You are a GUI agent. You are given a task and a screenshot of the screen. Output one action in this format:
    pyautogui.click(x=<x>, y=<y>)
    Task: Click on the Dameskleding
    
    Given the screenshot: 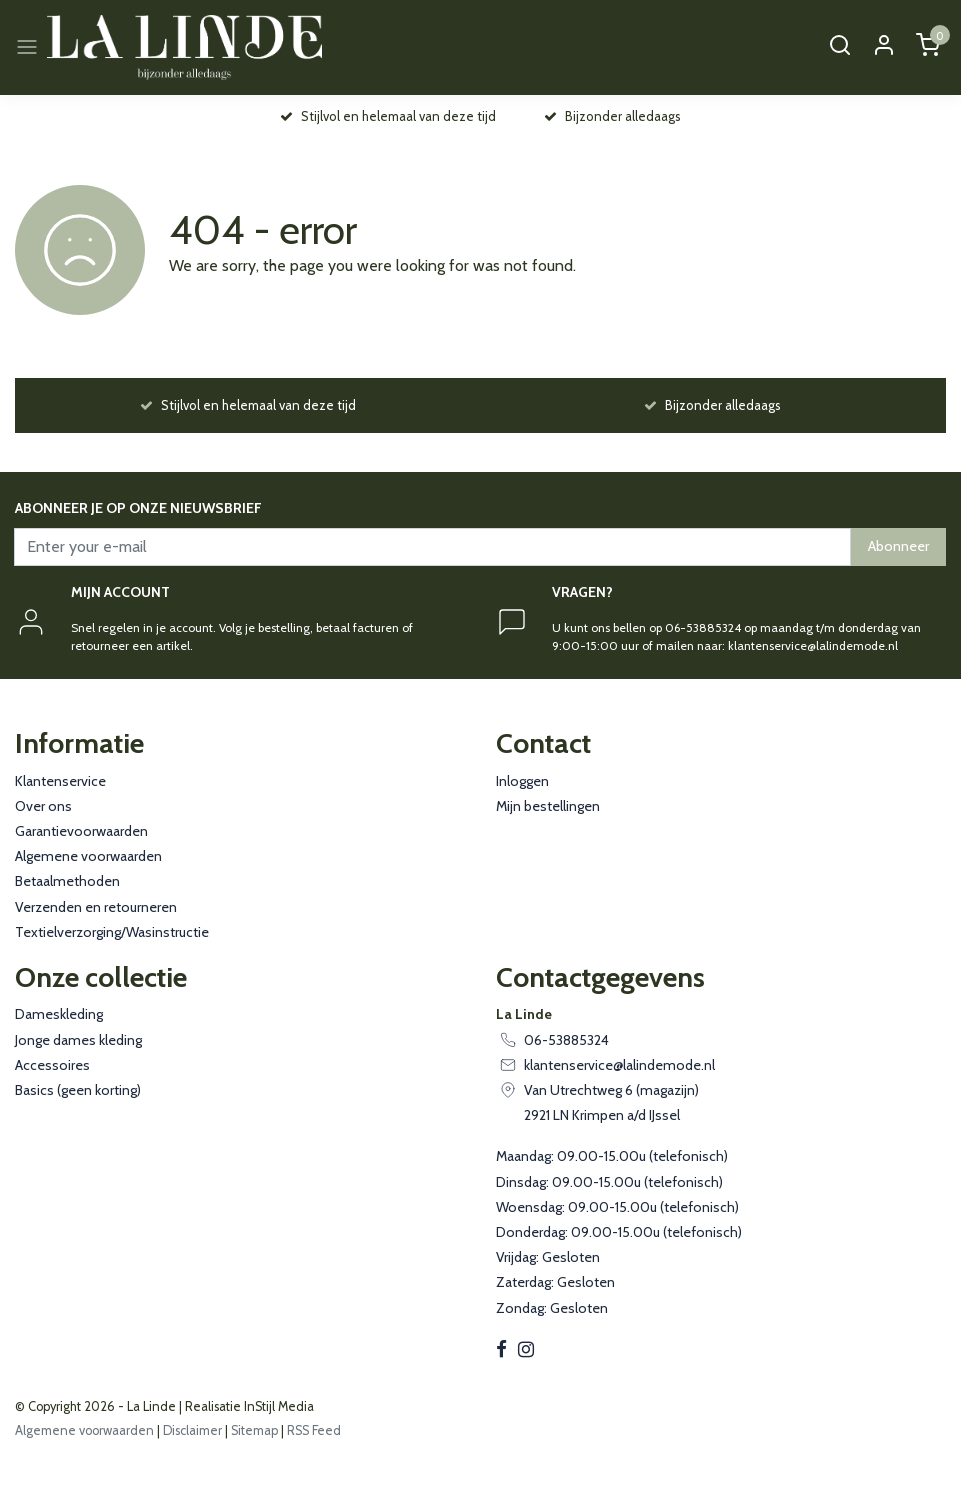 What is the action you would take?
    pyautogui.click(x=59, y=1014)
    